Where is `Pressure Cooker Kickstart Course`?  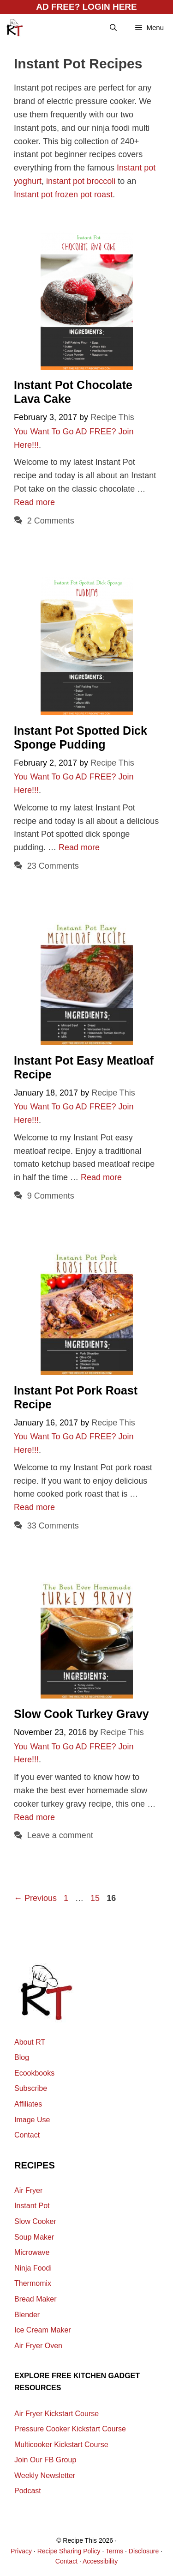 Pressure Cooker Kickstart Course is located at coordinates (70, 2429).